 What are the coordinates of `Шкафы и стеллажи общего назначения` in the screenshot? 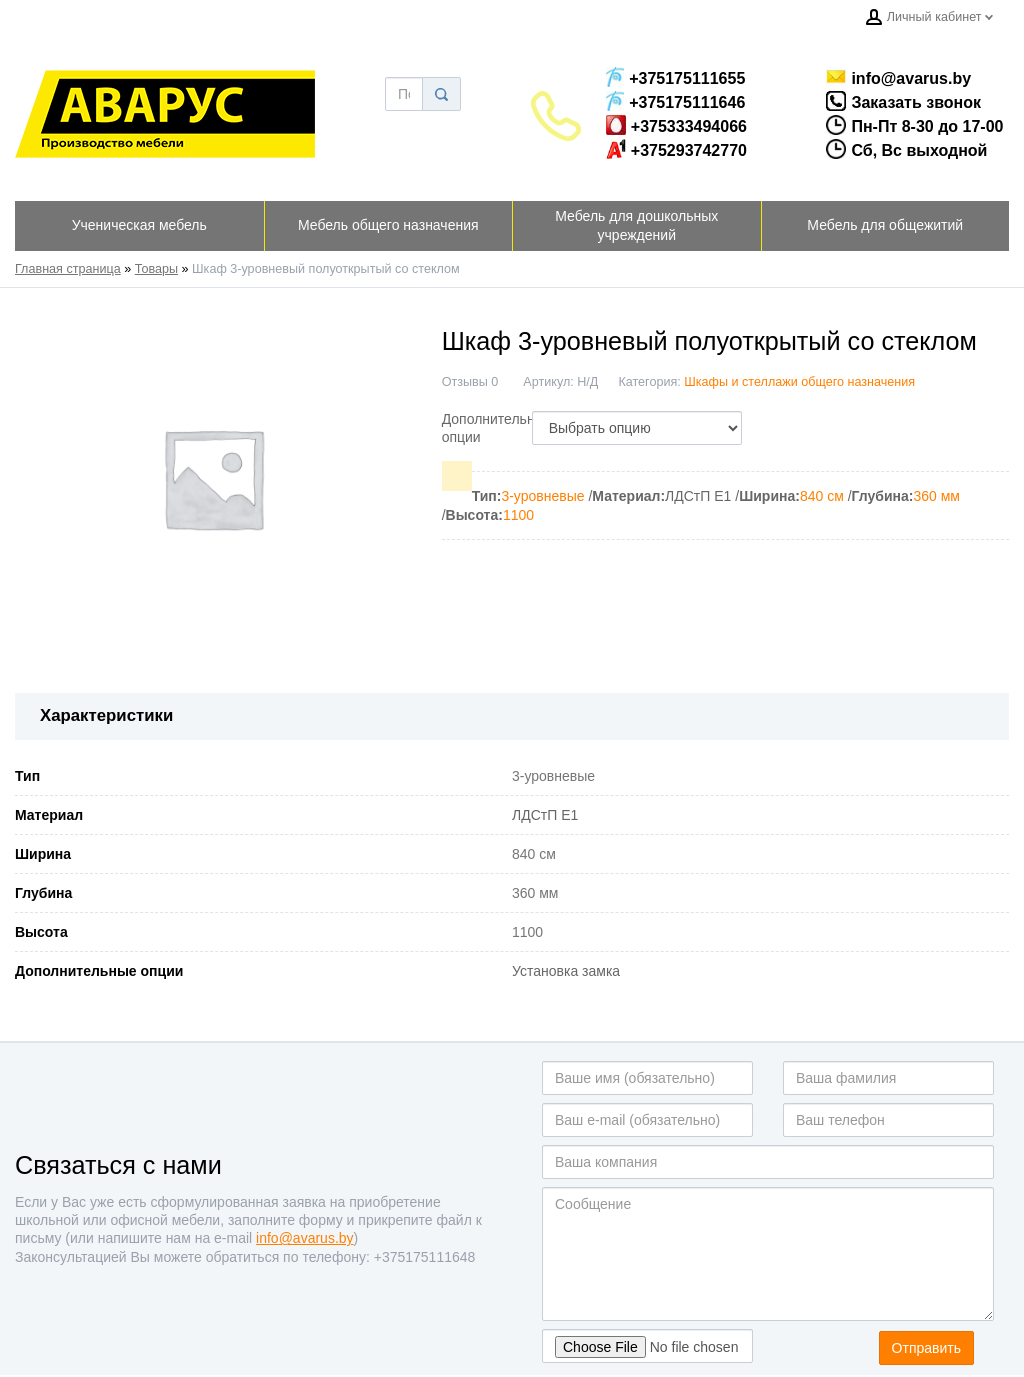 It's located at (799, 382).